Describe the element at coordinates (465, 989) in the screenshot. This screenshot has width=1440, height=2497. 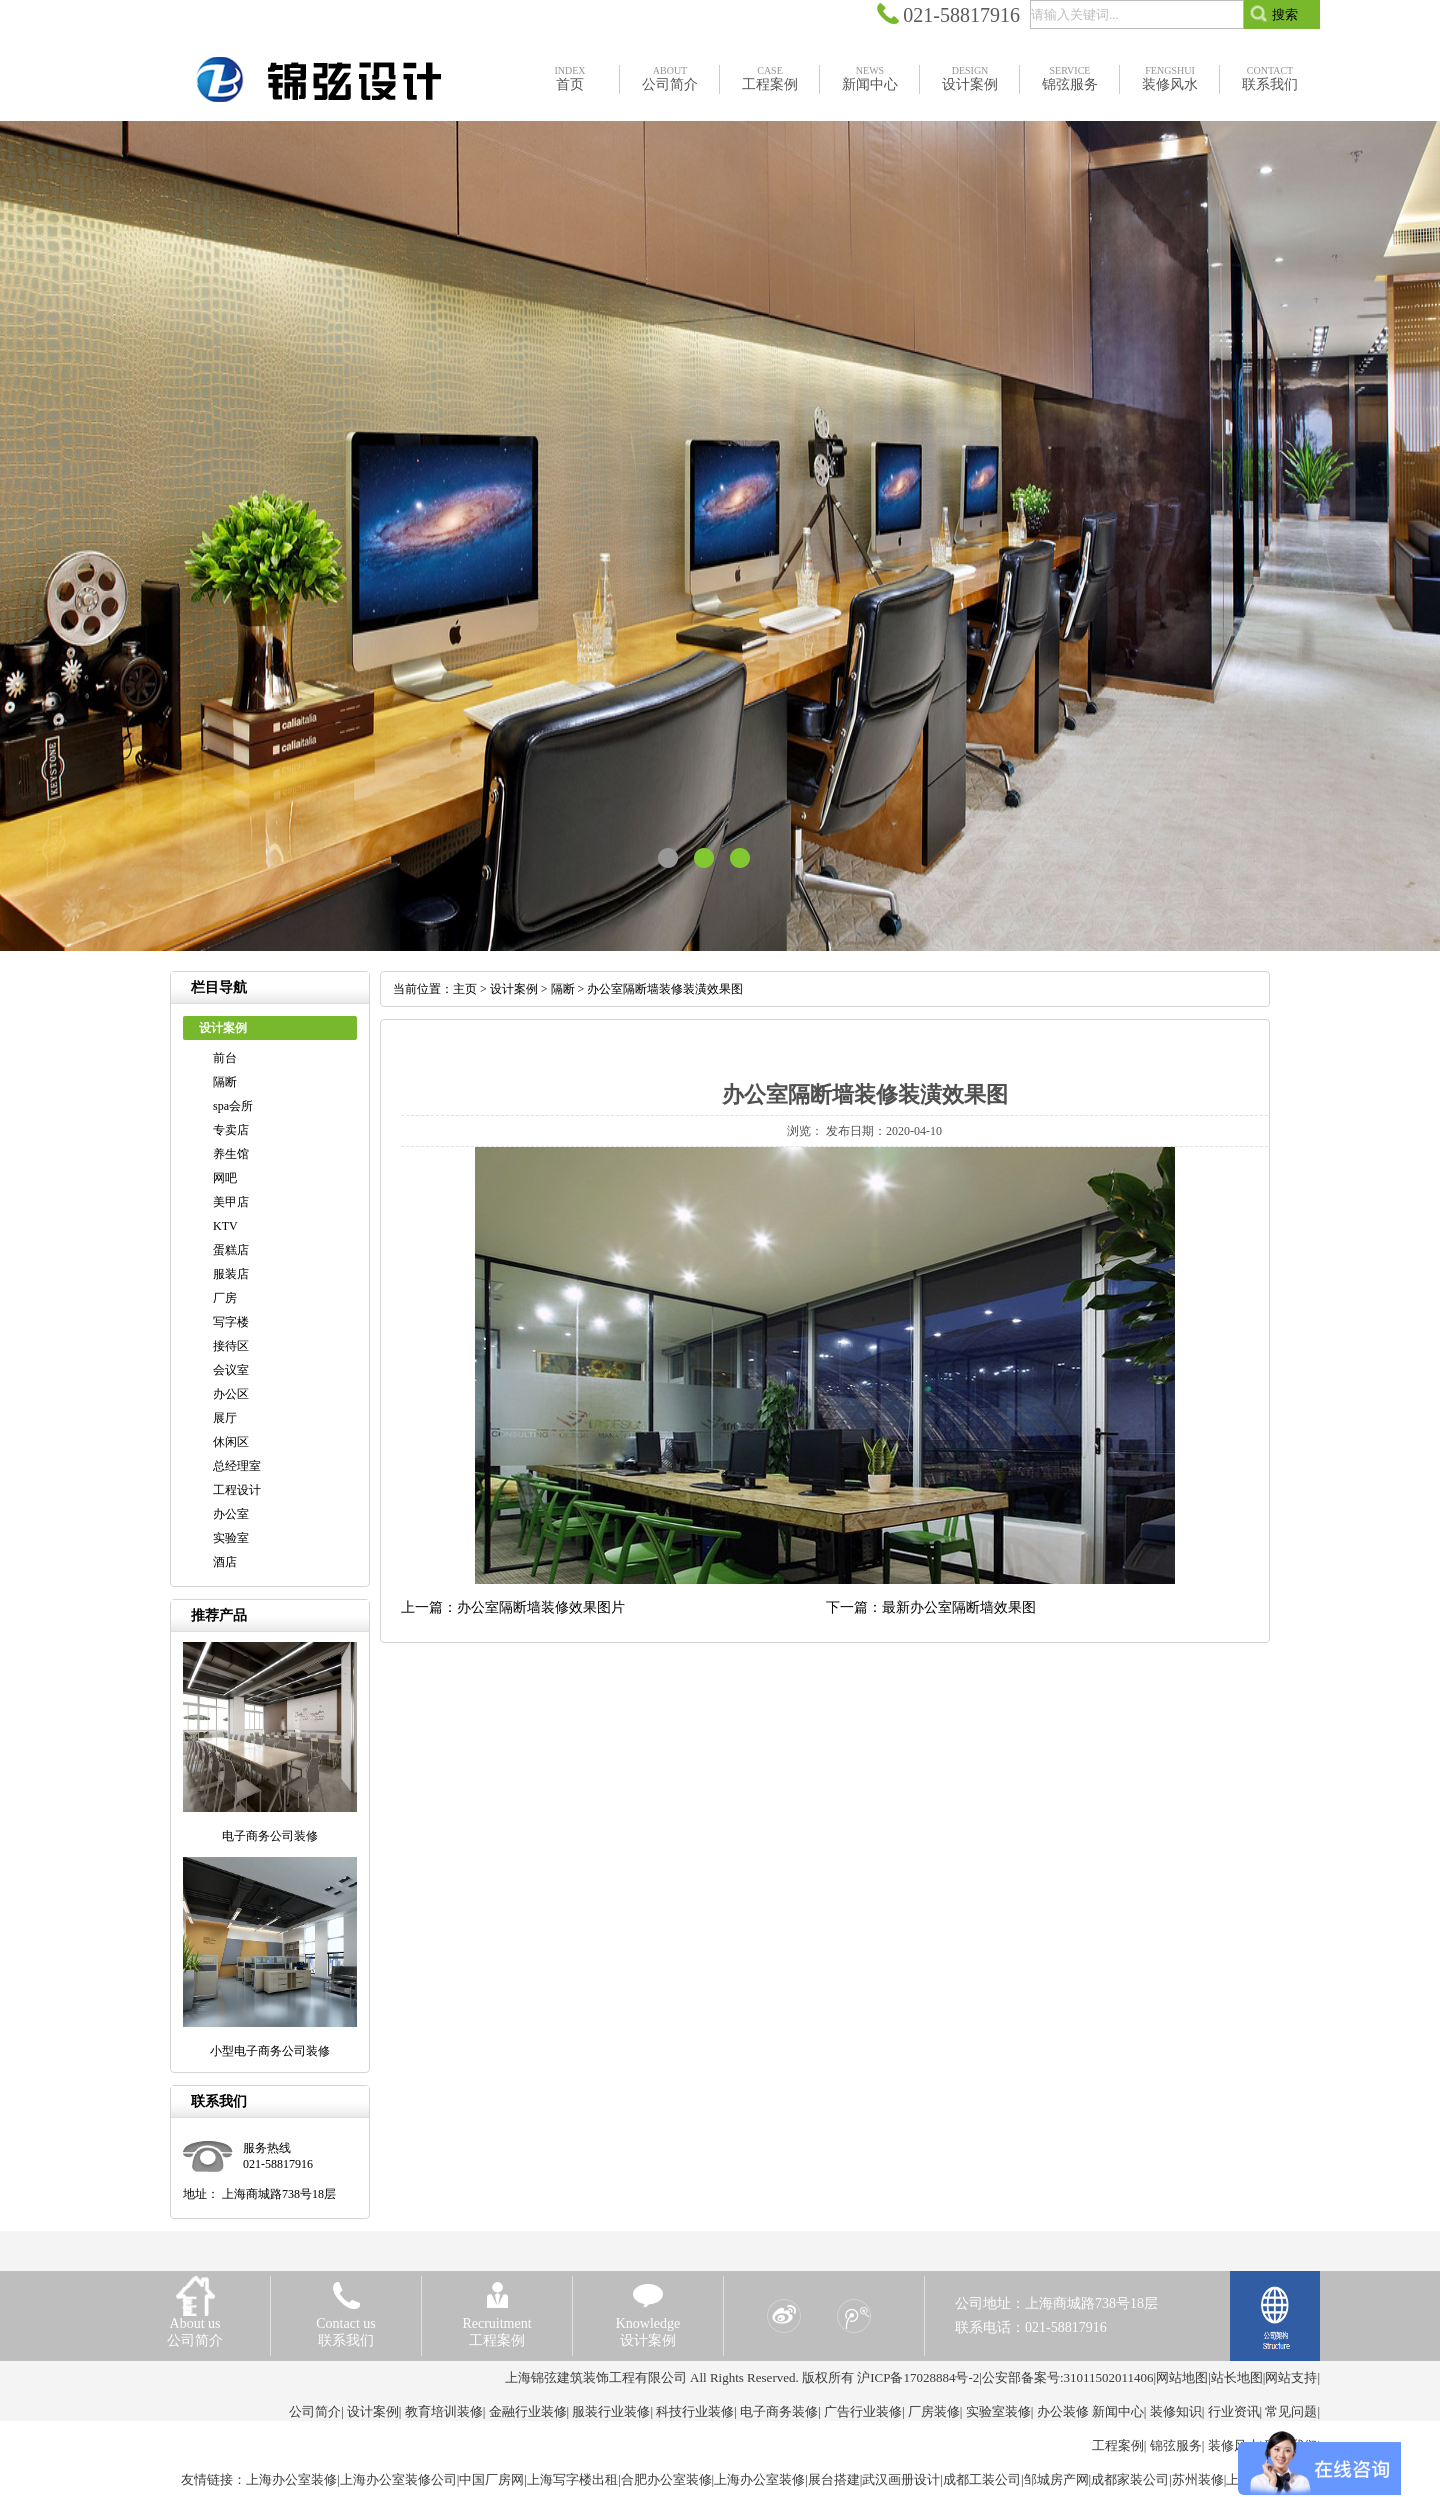
I see `主页` at that location.